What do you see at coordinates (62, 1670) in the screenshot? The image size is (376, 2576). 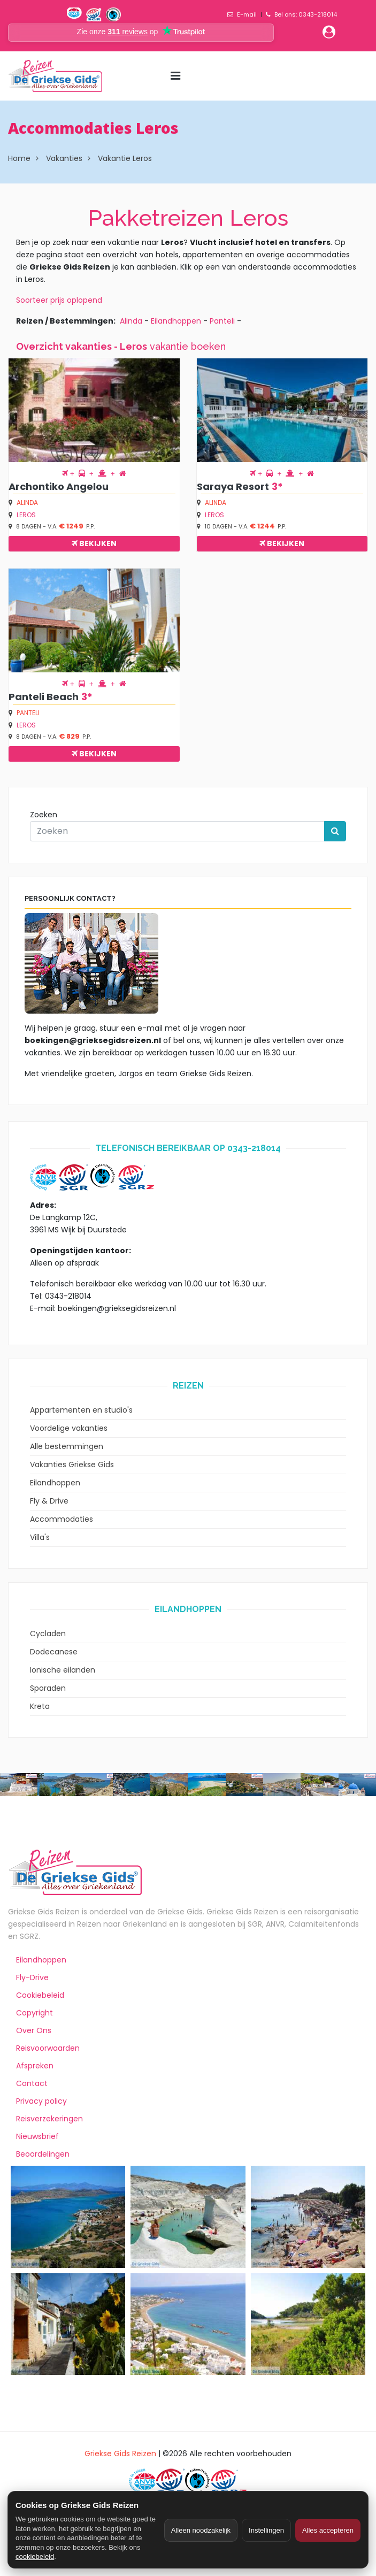 I see `Ionische eilanden` at bounding box center [62, 1670].